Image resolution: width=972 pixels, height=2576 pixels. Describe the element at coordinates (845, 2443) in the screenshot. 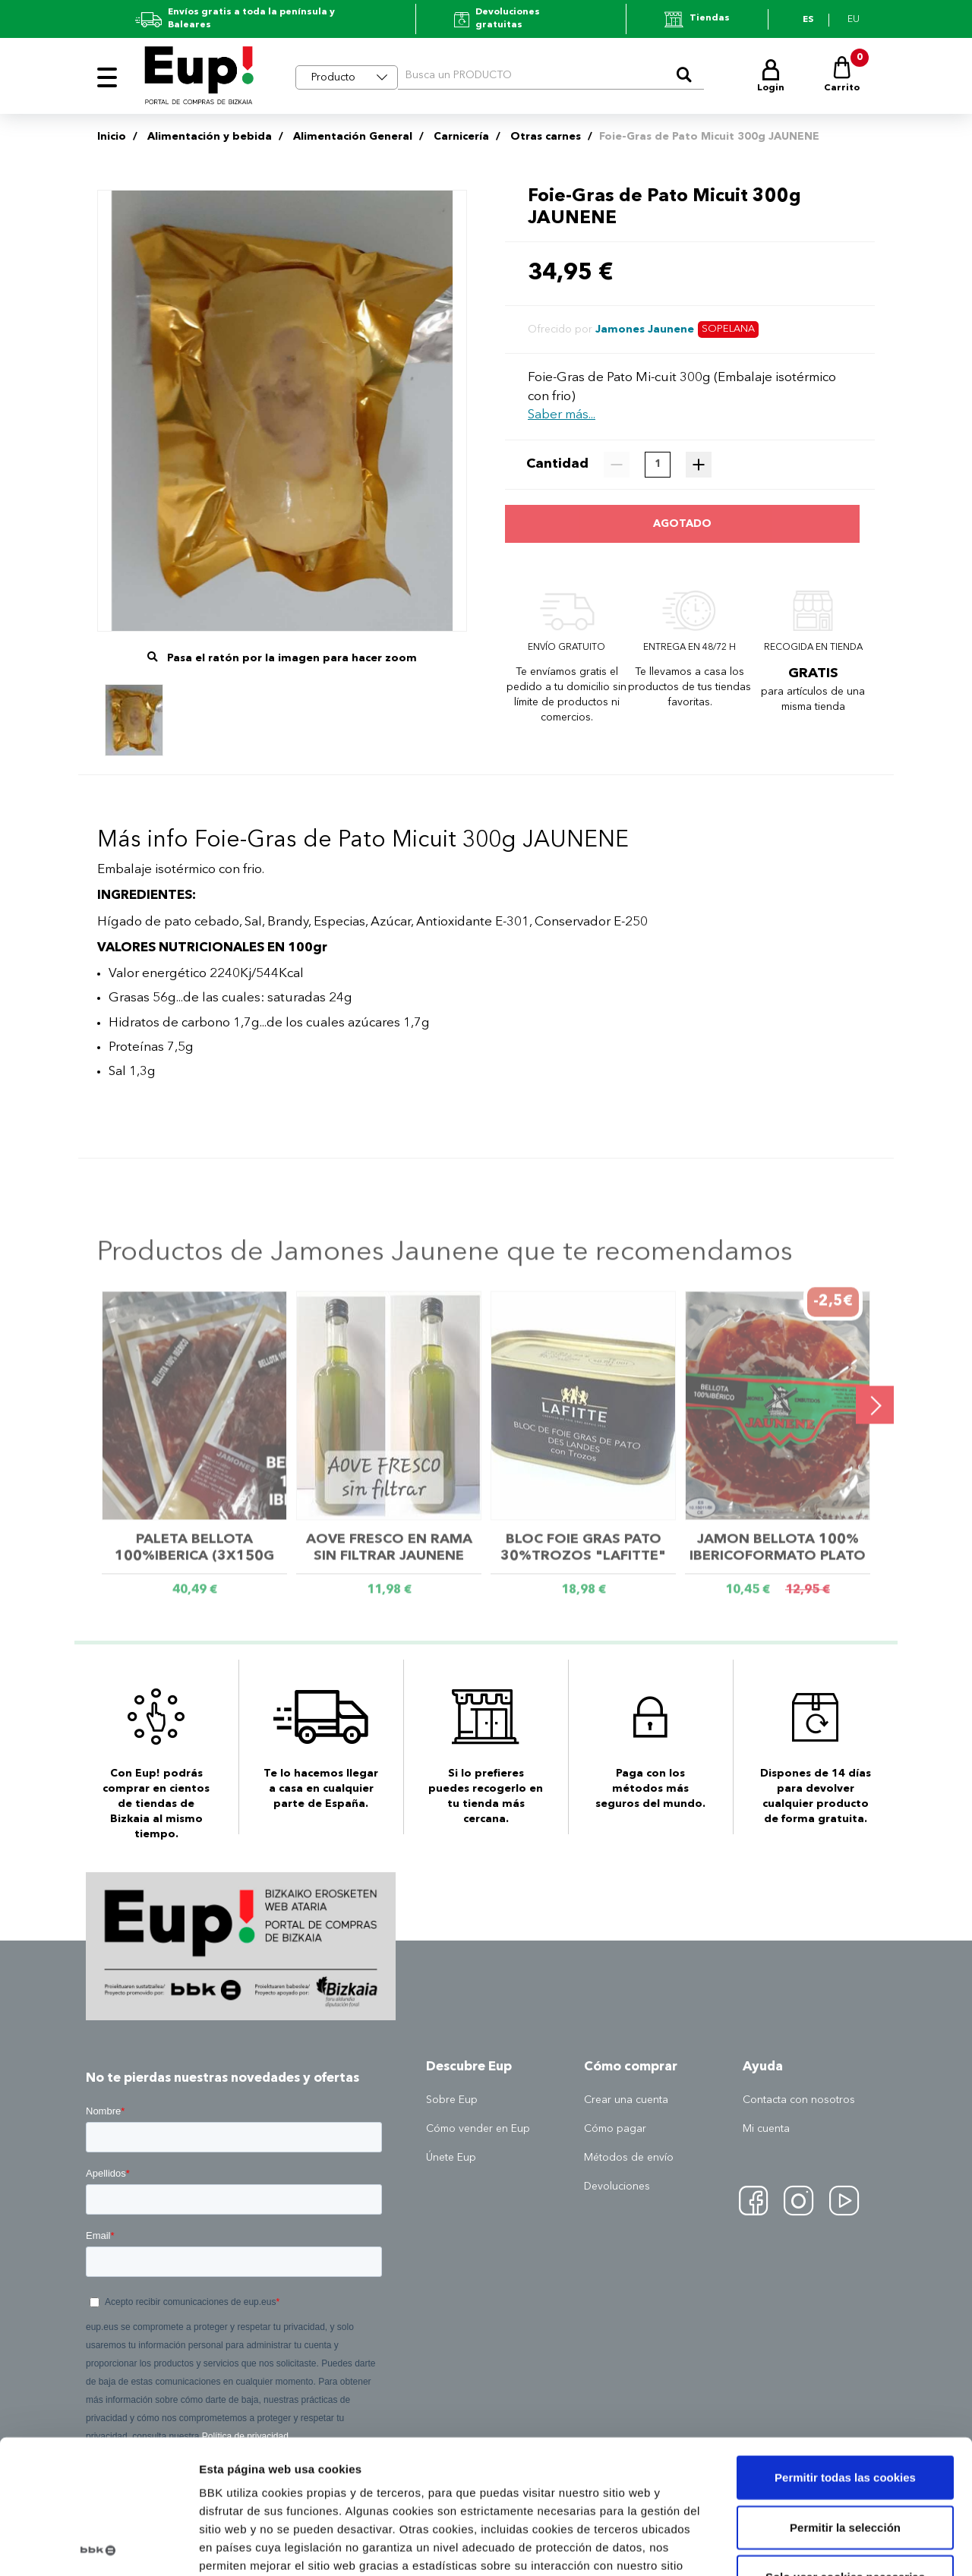

I see `Solo usar cookies necesarias` at that location.